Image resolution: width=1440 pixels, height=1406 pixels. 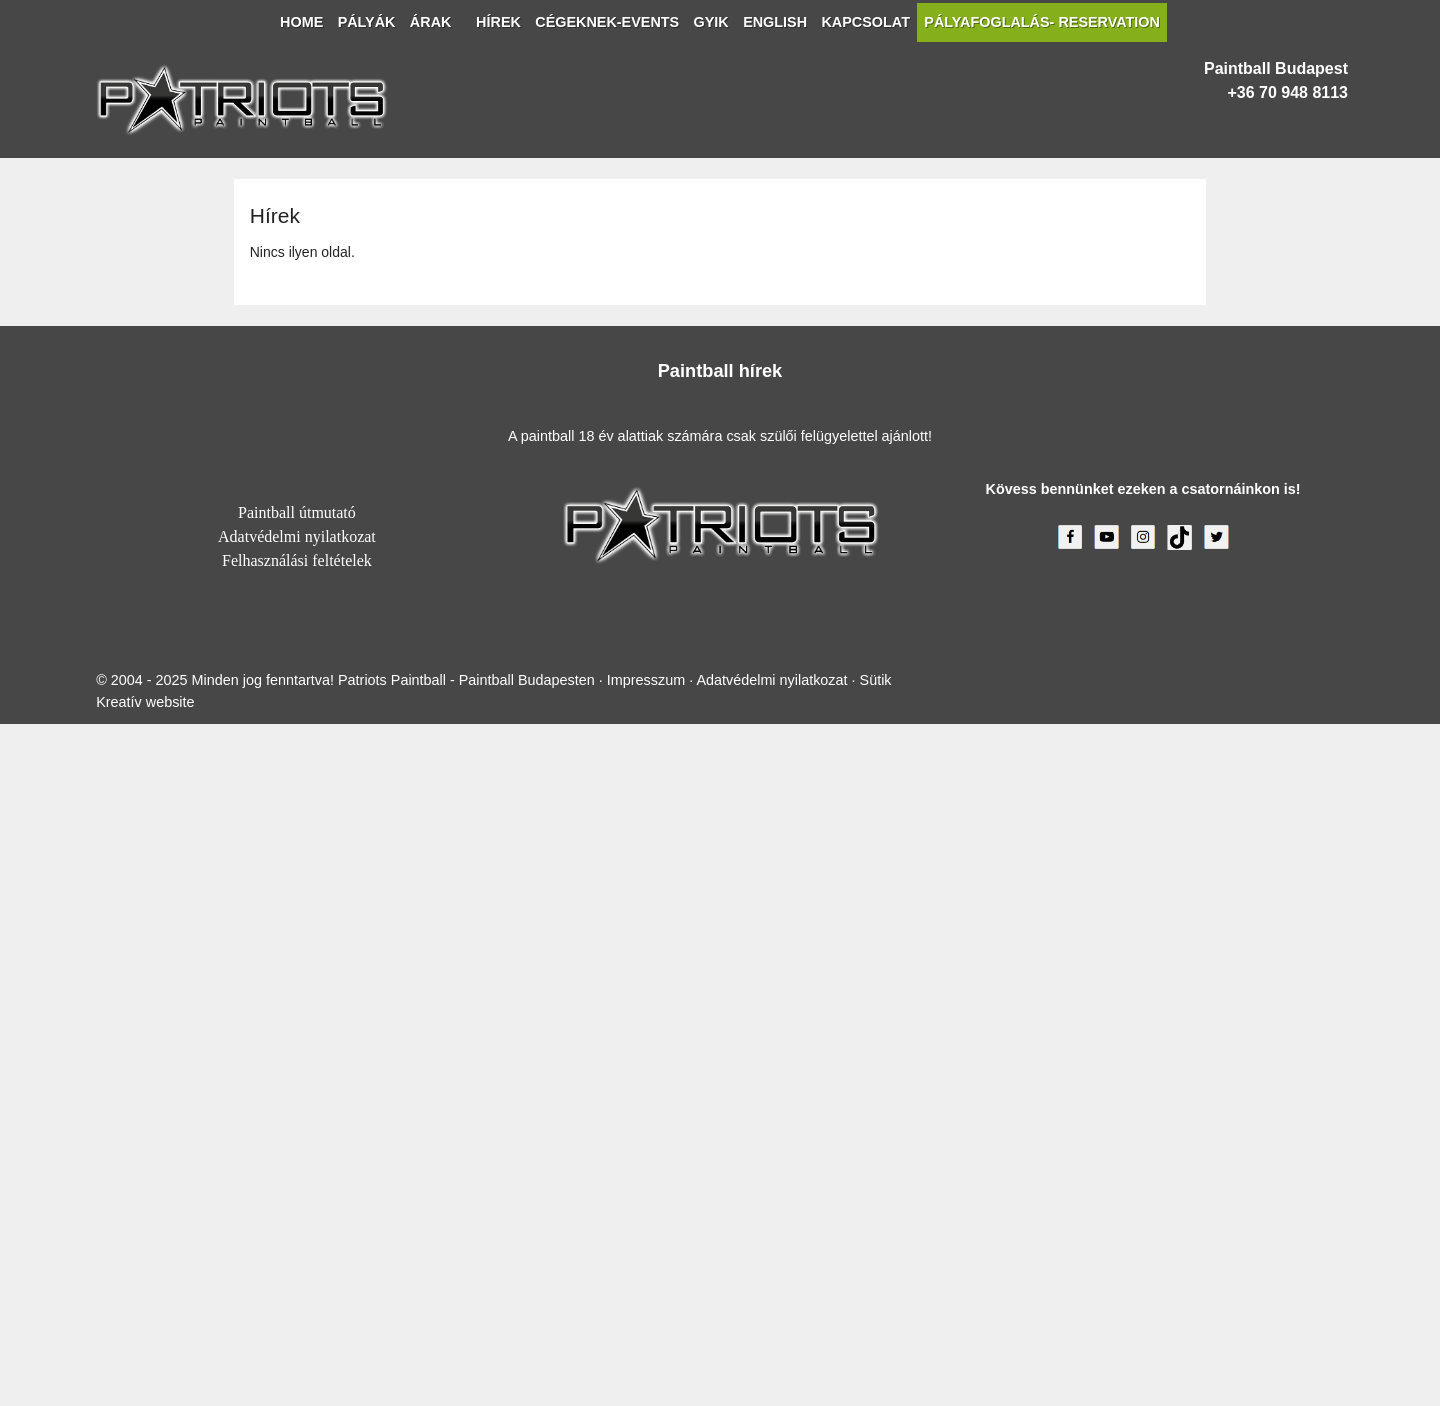 What do you see at coordinates (66, 112) in the screenshot?
I see `Menü [button]` at bounding box center [66, 112].